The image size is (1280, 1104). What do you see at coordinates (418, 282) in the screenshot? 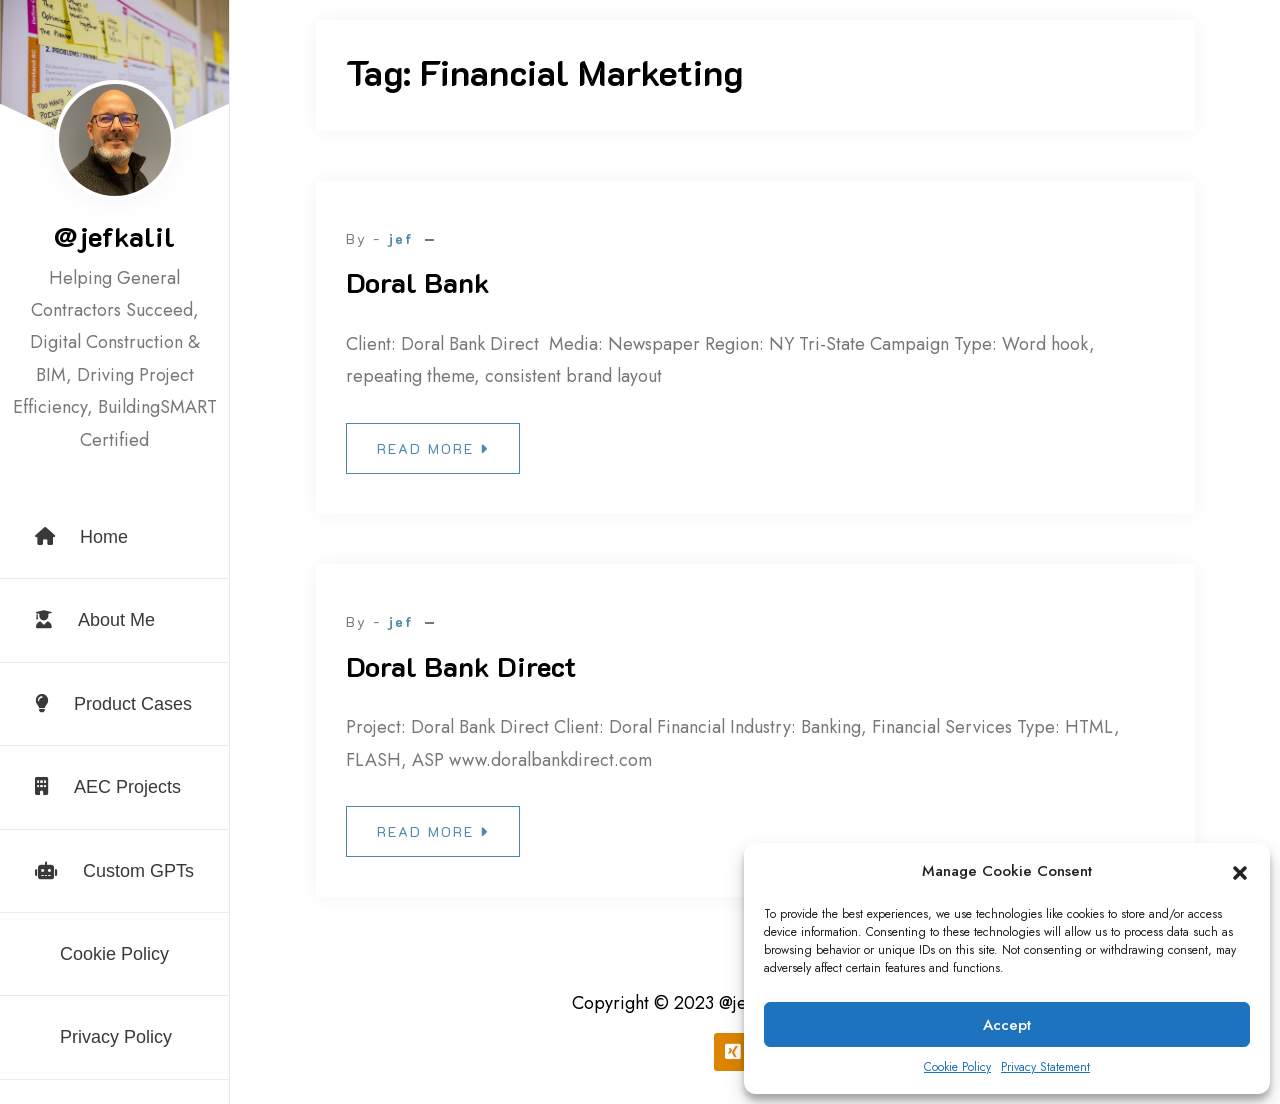
I see `Doral Bank` at bounding box center [418, 282].